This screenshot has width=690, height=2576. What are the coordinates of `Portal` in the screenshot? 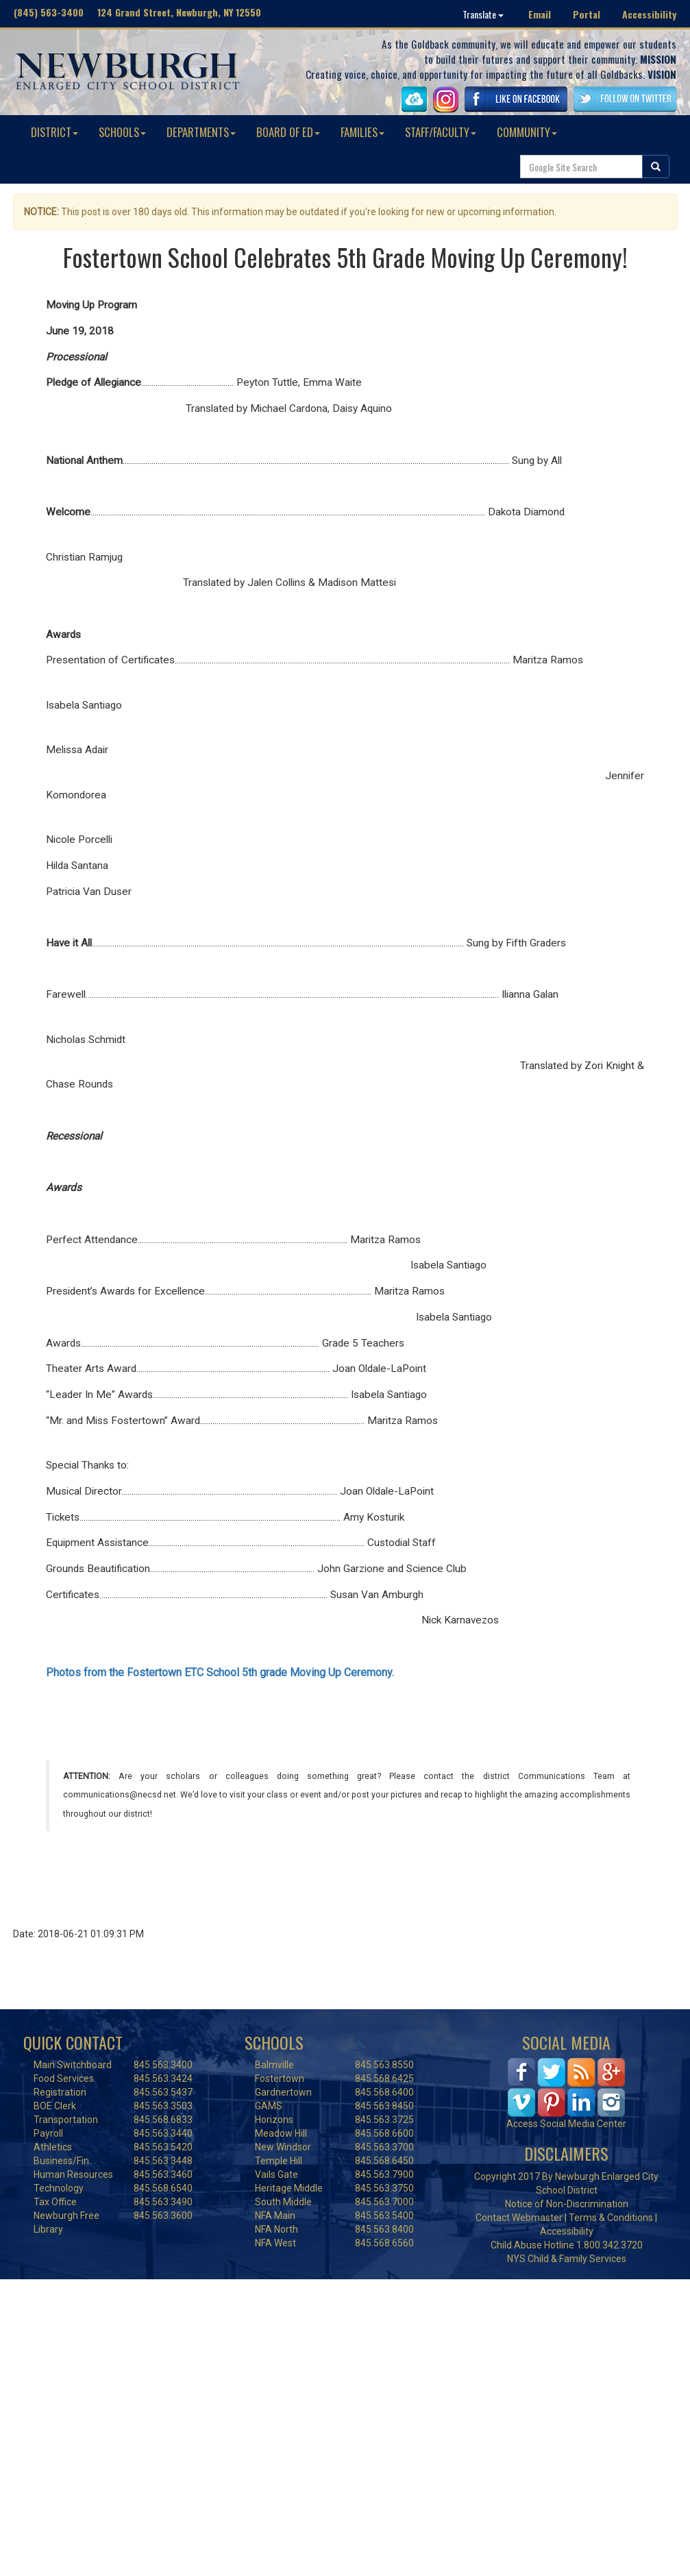 It's located at (586, 14).